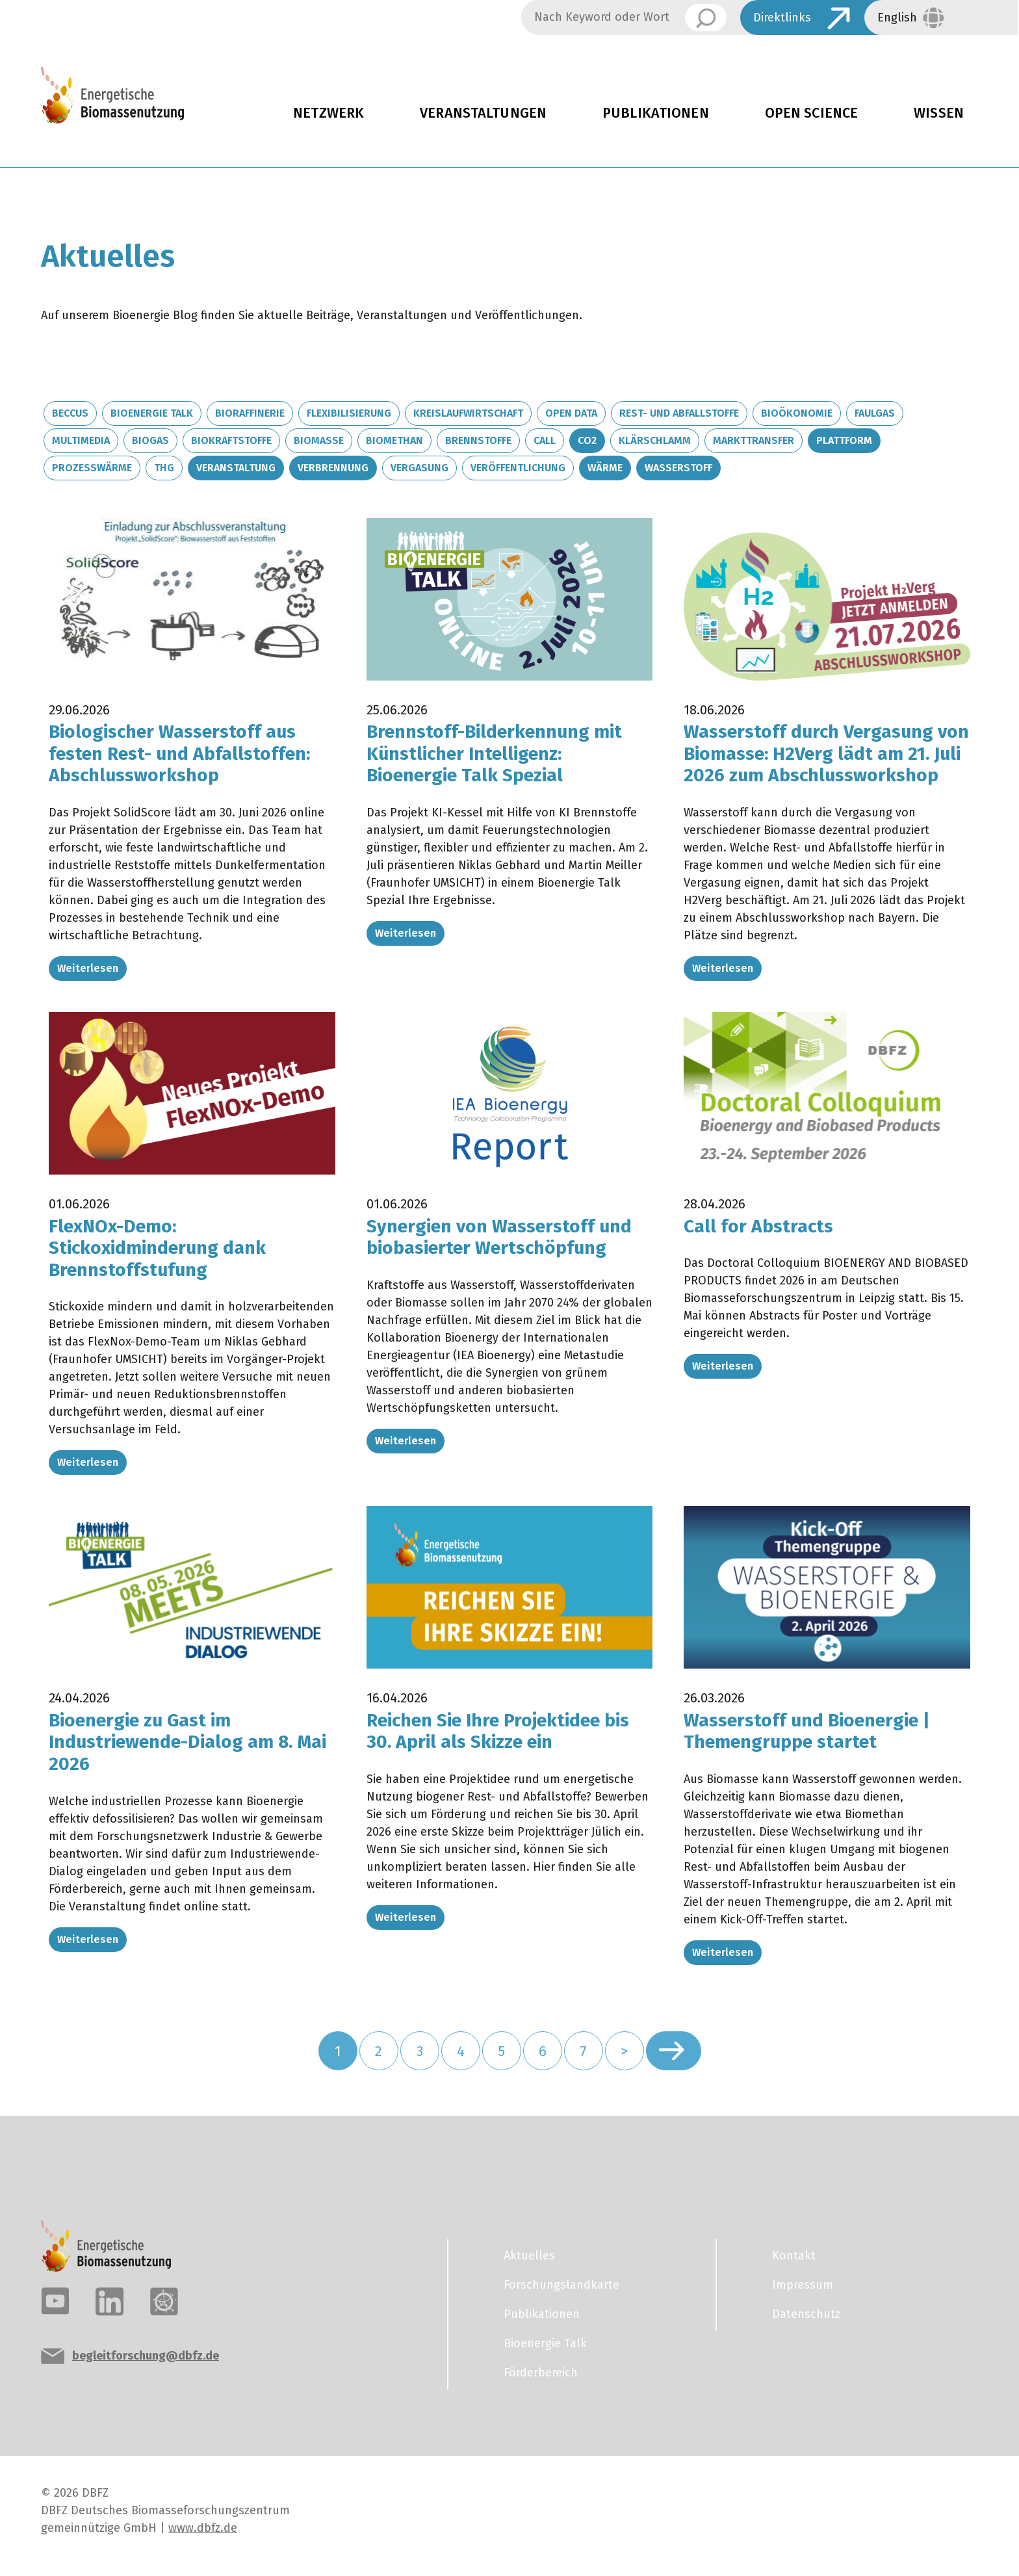  What do you see at coordinates (394, 440) in the screenshot?
I see `Biomethan` at bounding box center [394, 440].